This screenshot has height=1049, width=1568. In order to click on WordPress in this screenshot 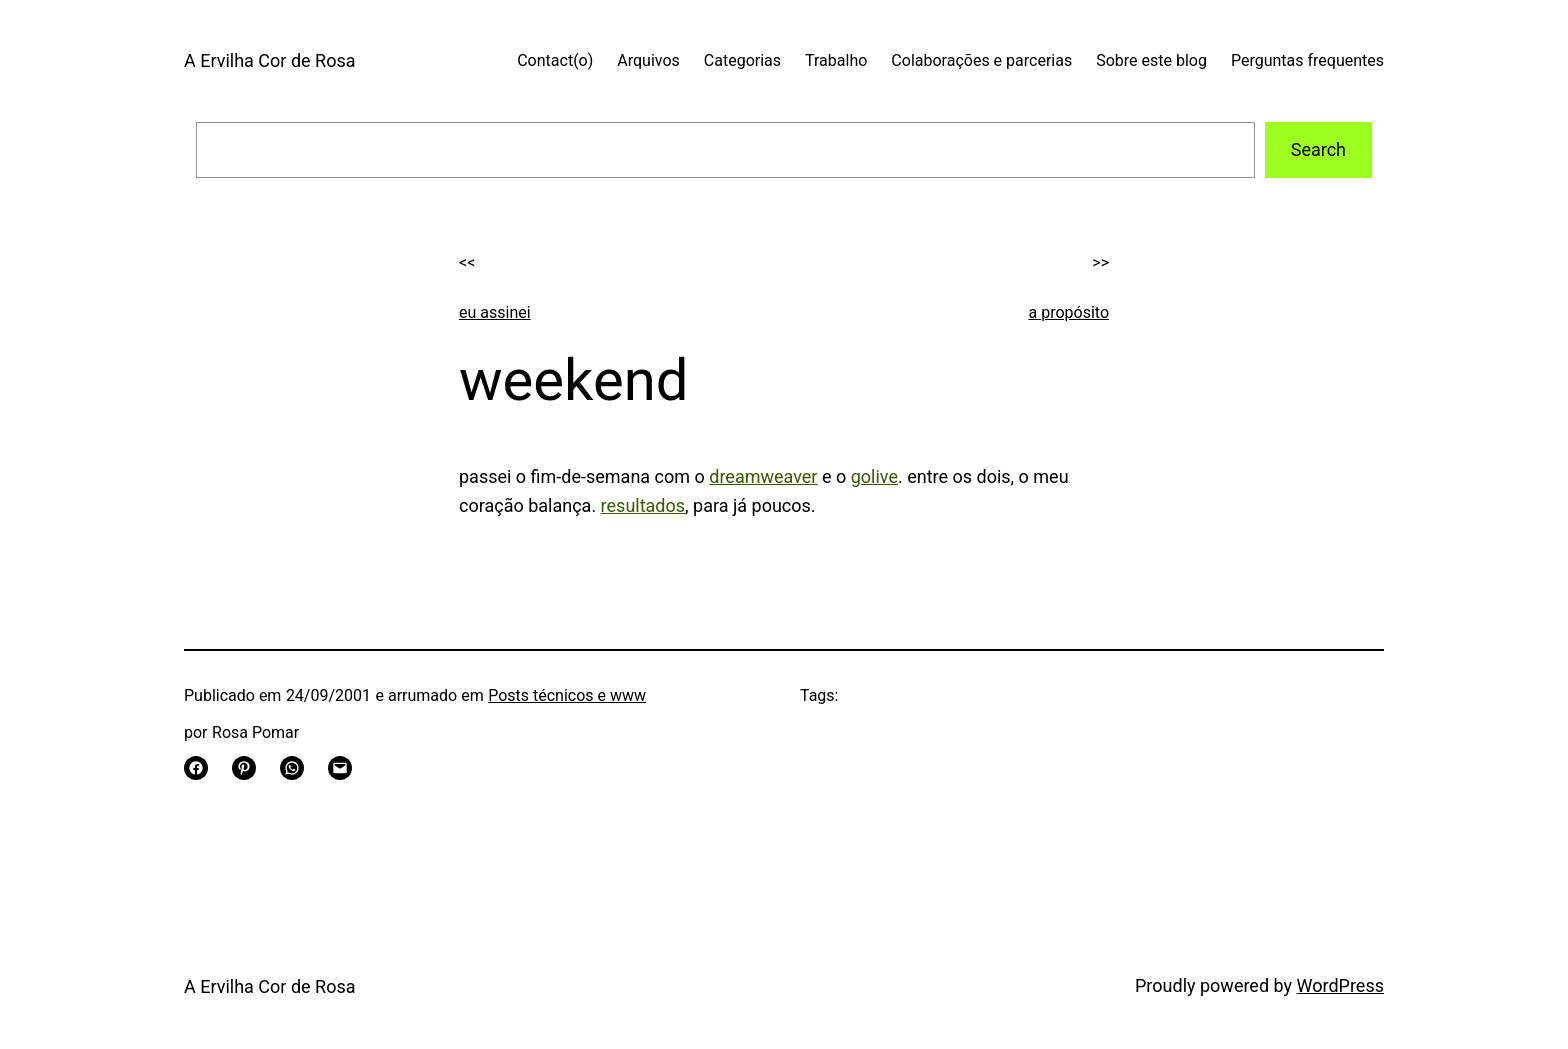, I will do `click(1340, 985)`.